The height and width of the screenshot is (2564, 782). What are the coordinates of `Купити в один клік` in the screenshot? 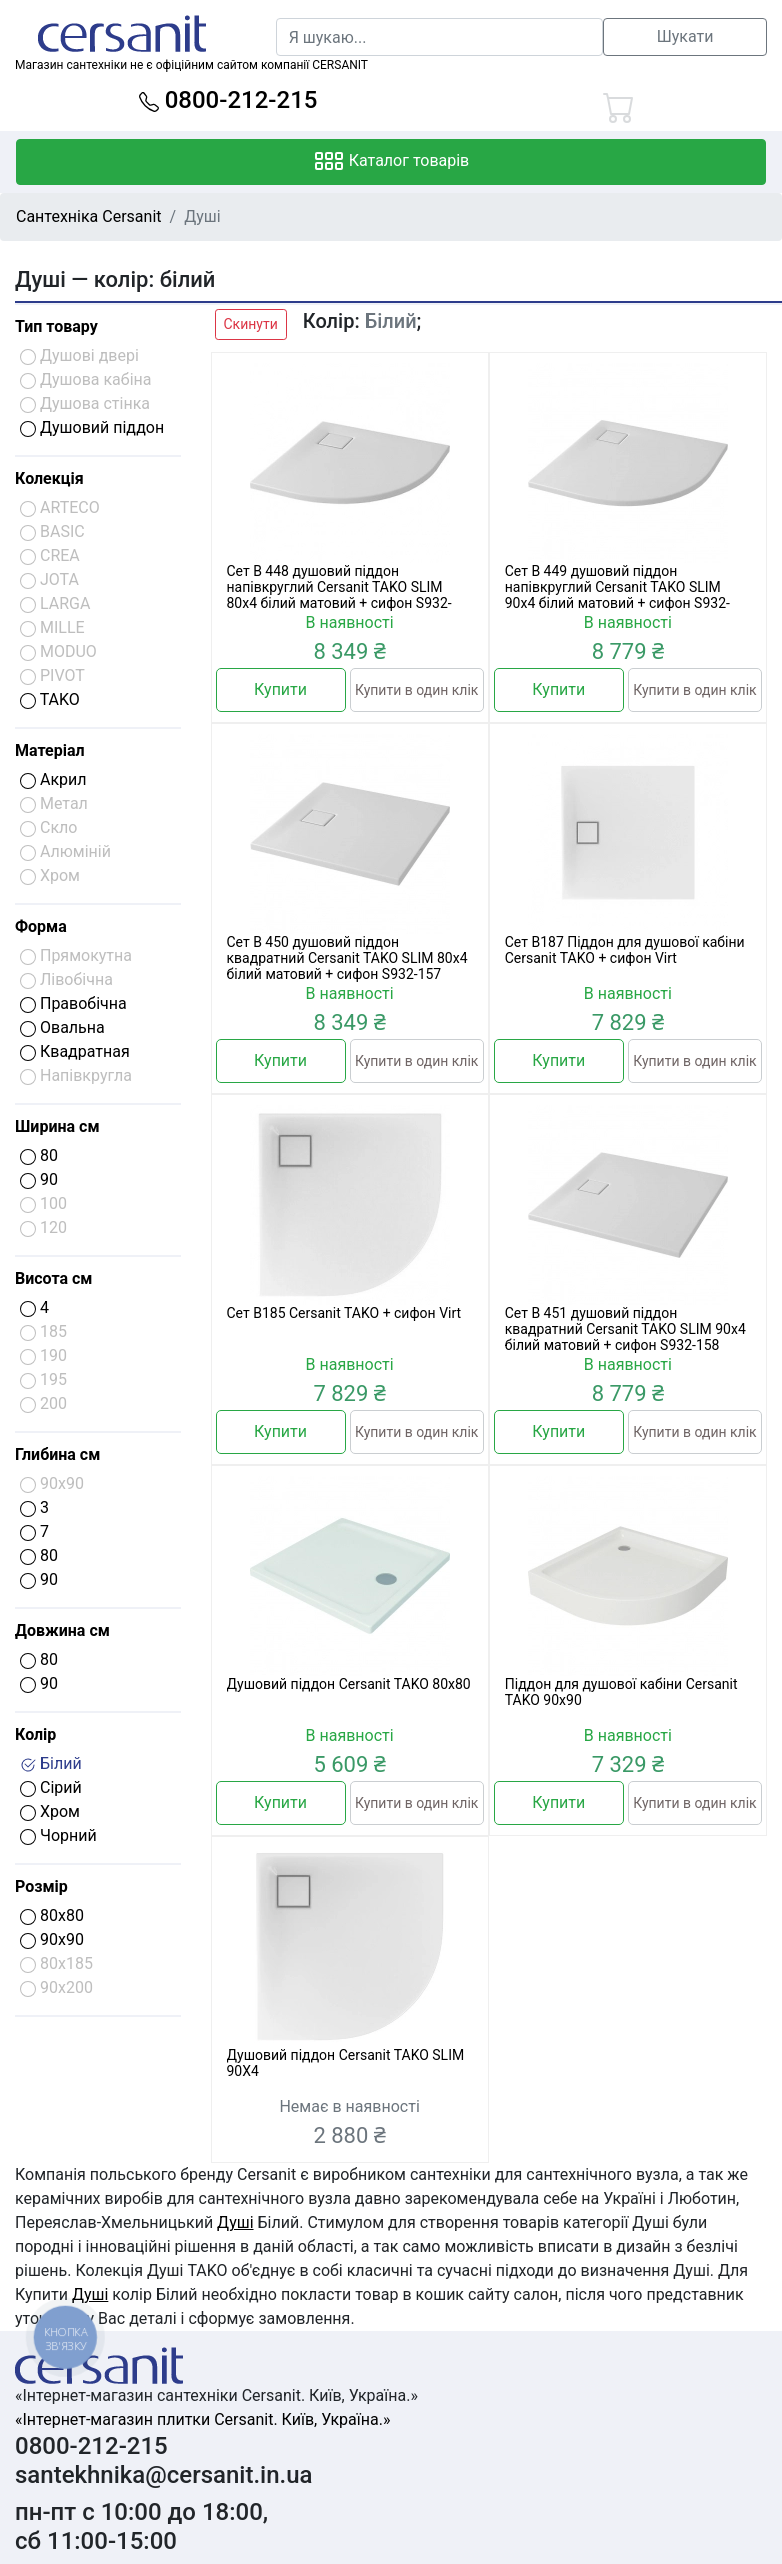 It's located at (416, 690).